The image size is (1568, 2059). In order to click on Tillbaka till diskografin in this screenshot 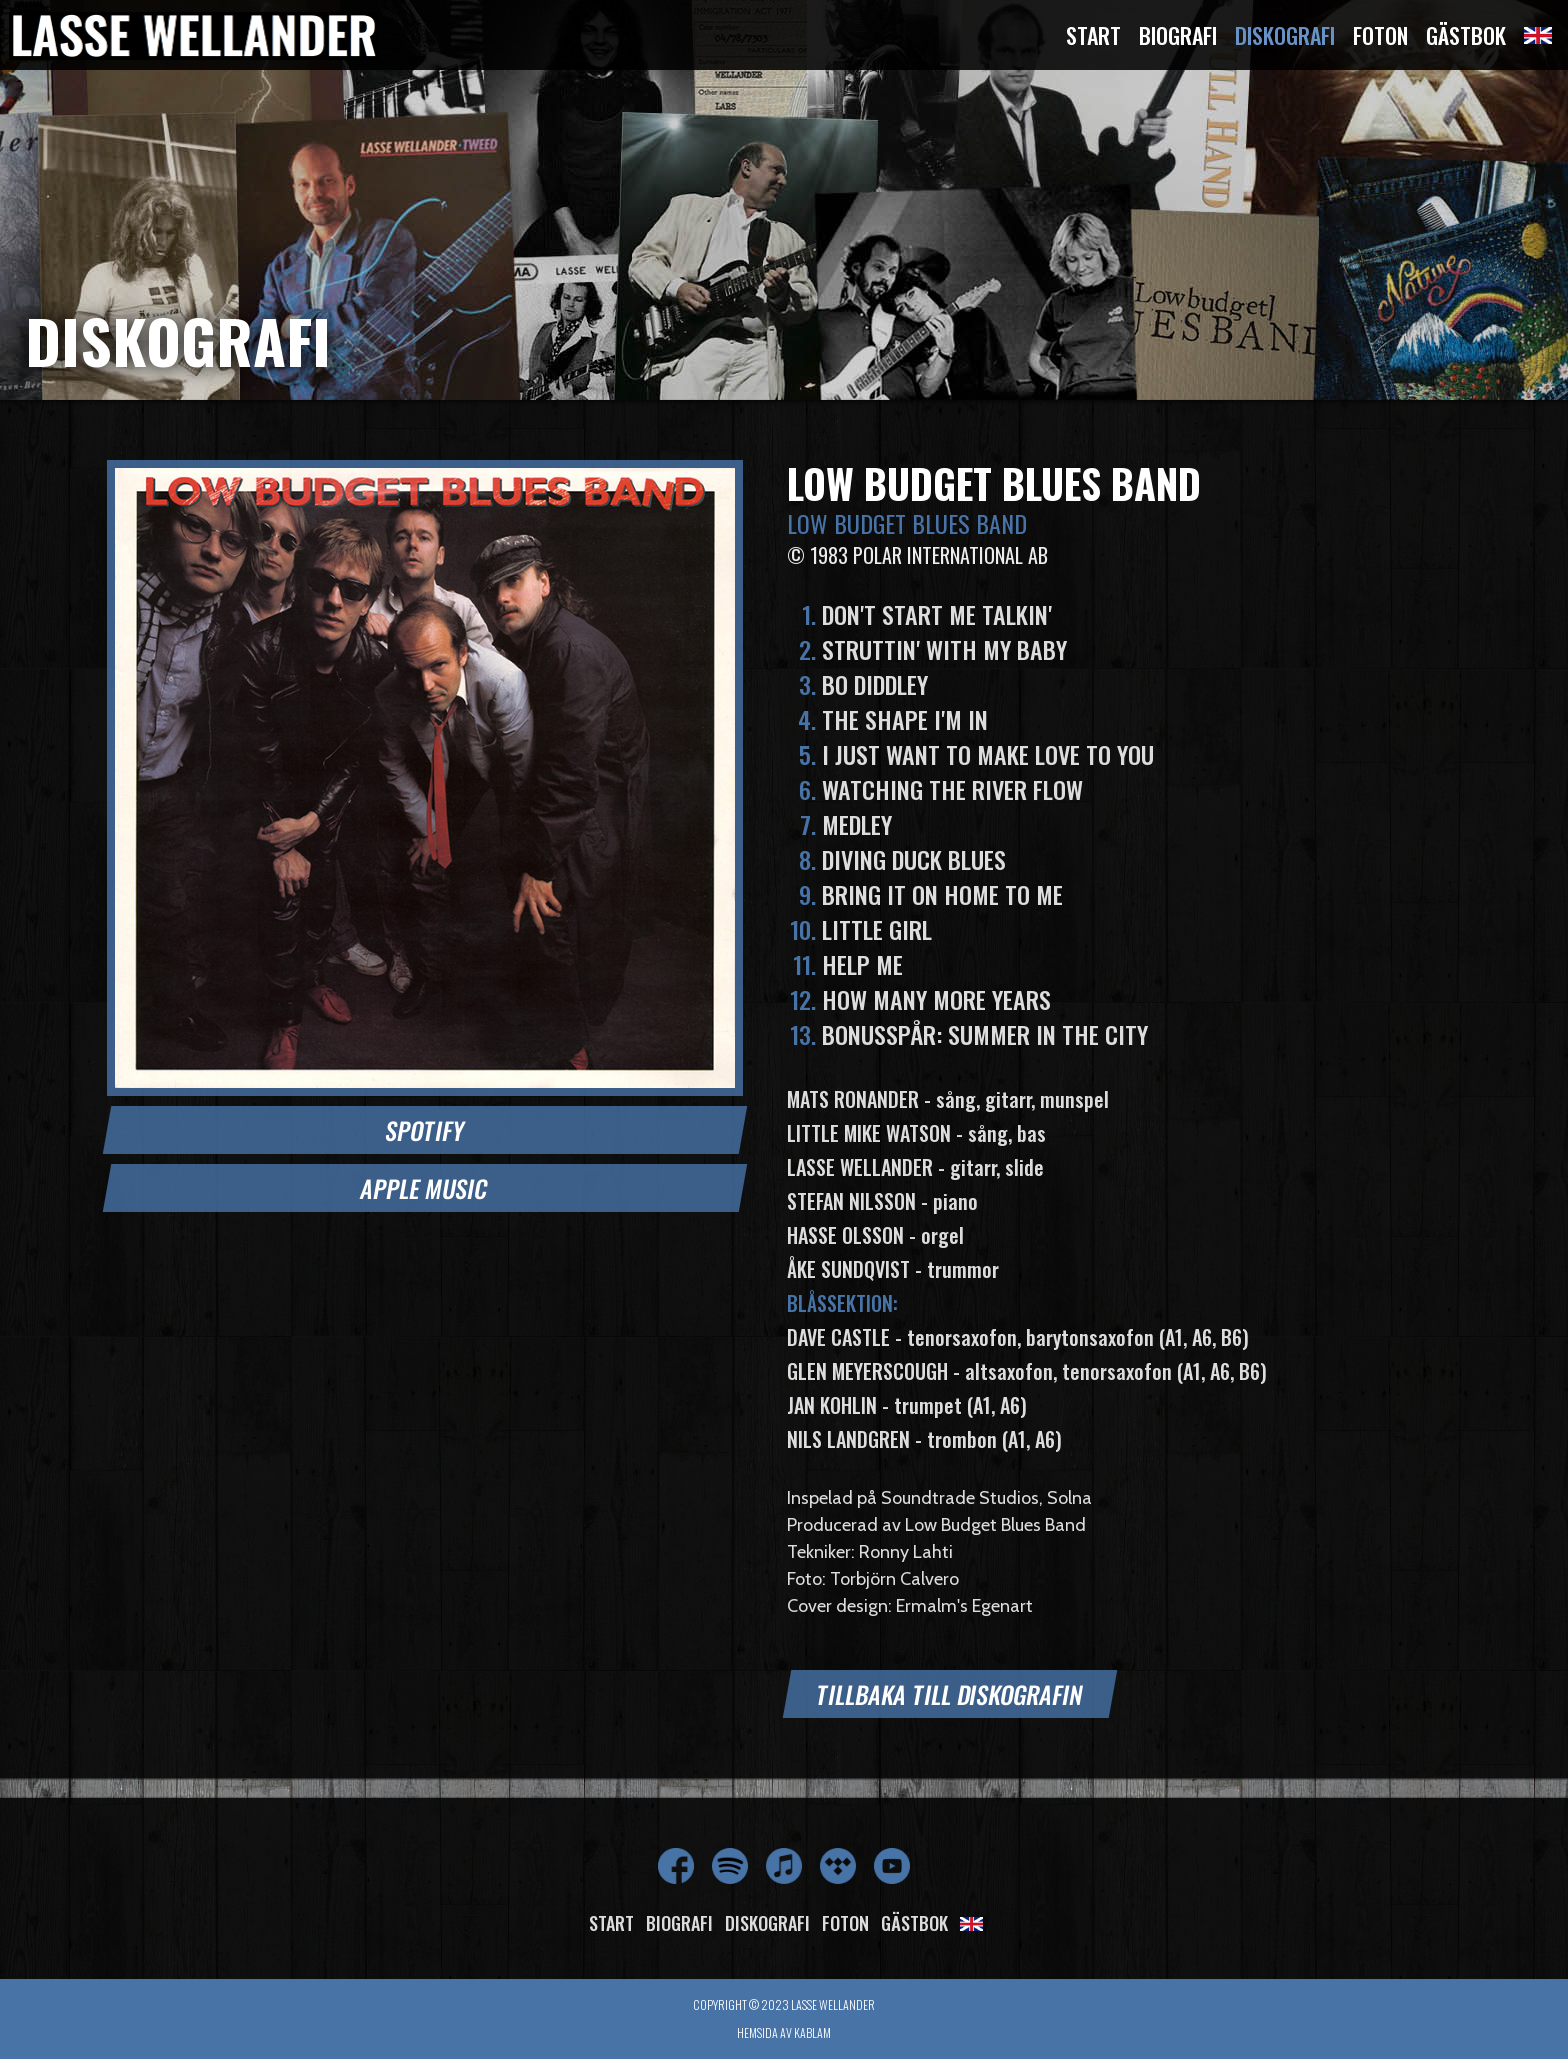, I will do `click(950, 1694)`.